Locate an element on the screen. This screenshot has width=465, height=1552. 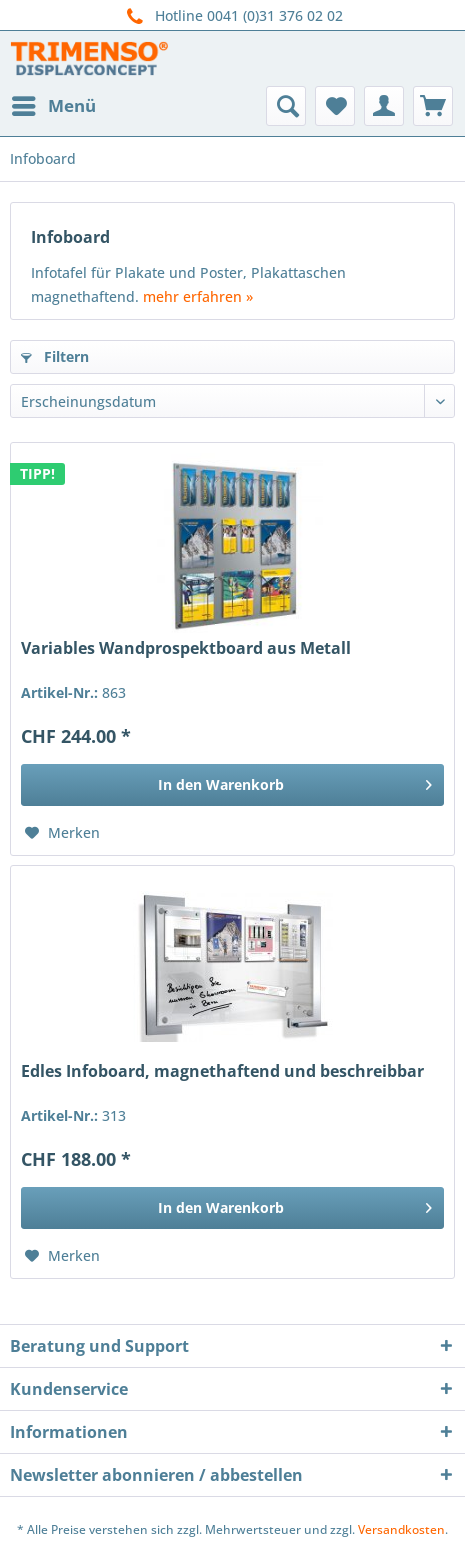
[Suche anzeigen / schliessen] is located at coordinates (286, 106).